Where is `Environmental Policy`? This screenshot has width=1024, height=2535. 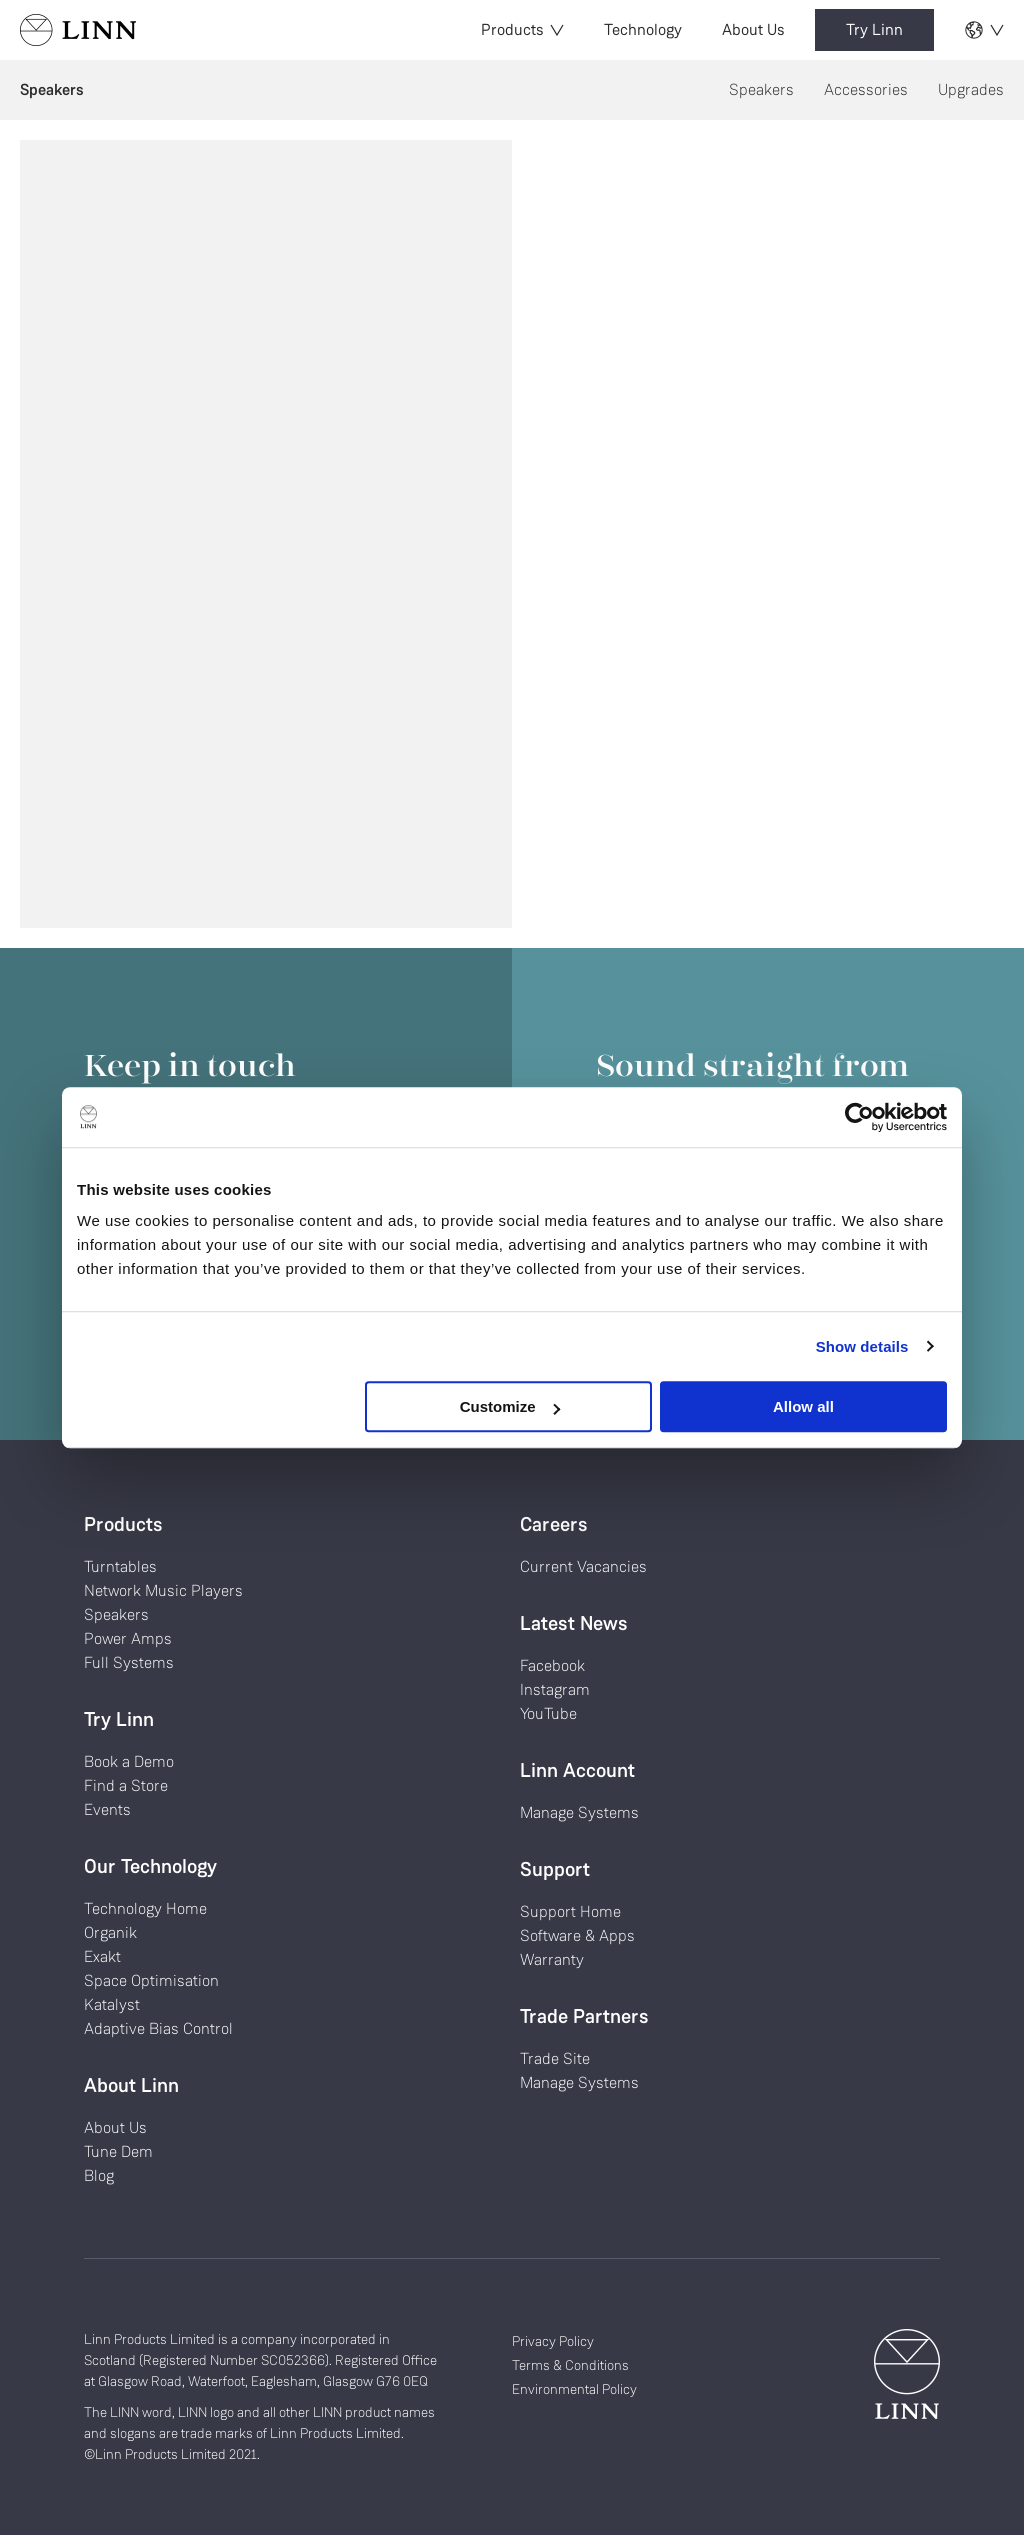
Environmental Policy is located at coordinates (574, 2389).